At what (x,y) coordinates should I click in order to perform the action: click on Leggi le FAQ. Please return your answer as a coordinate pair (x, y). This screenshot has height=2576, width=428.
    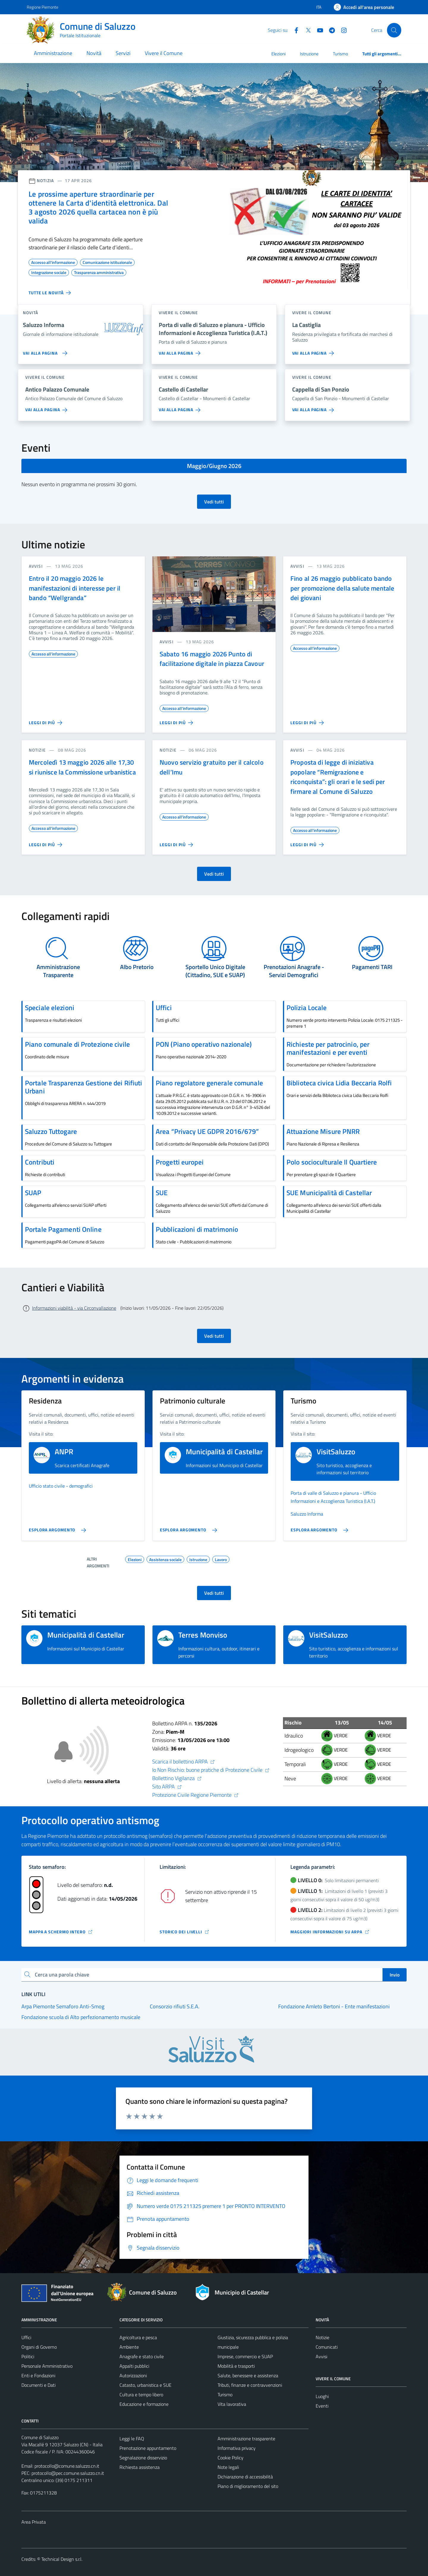
    Looking at the image, I should click on (131, 2438).